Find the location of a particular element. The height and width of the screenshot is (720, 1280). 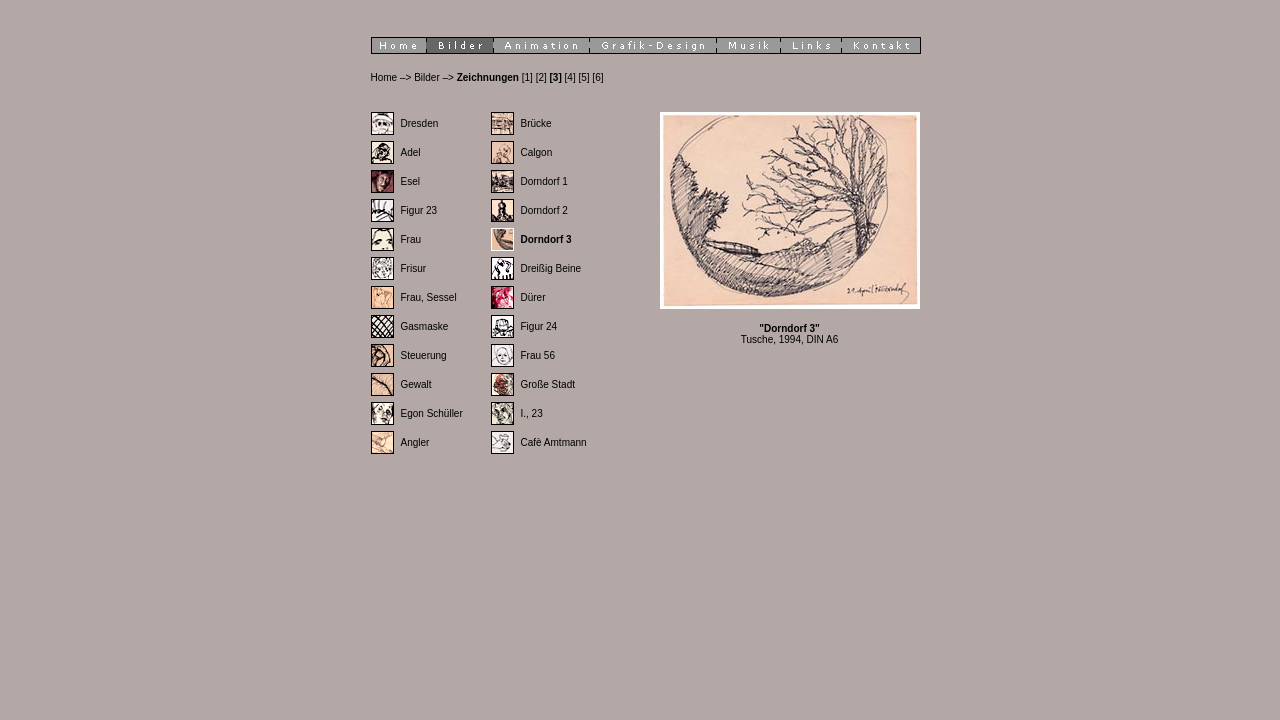

Frisur is located at coordinates (414, 268).